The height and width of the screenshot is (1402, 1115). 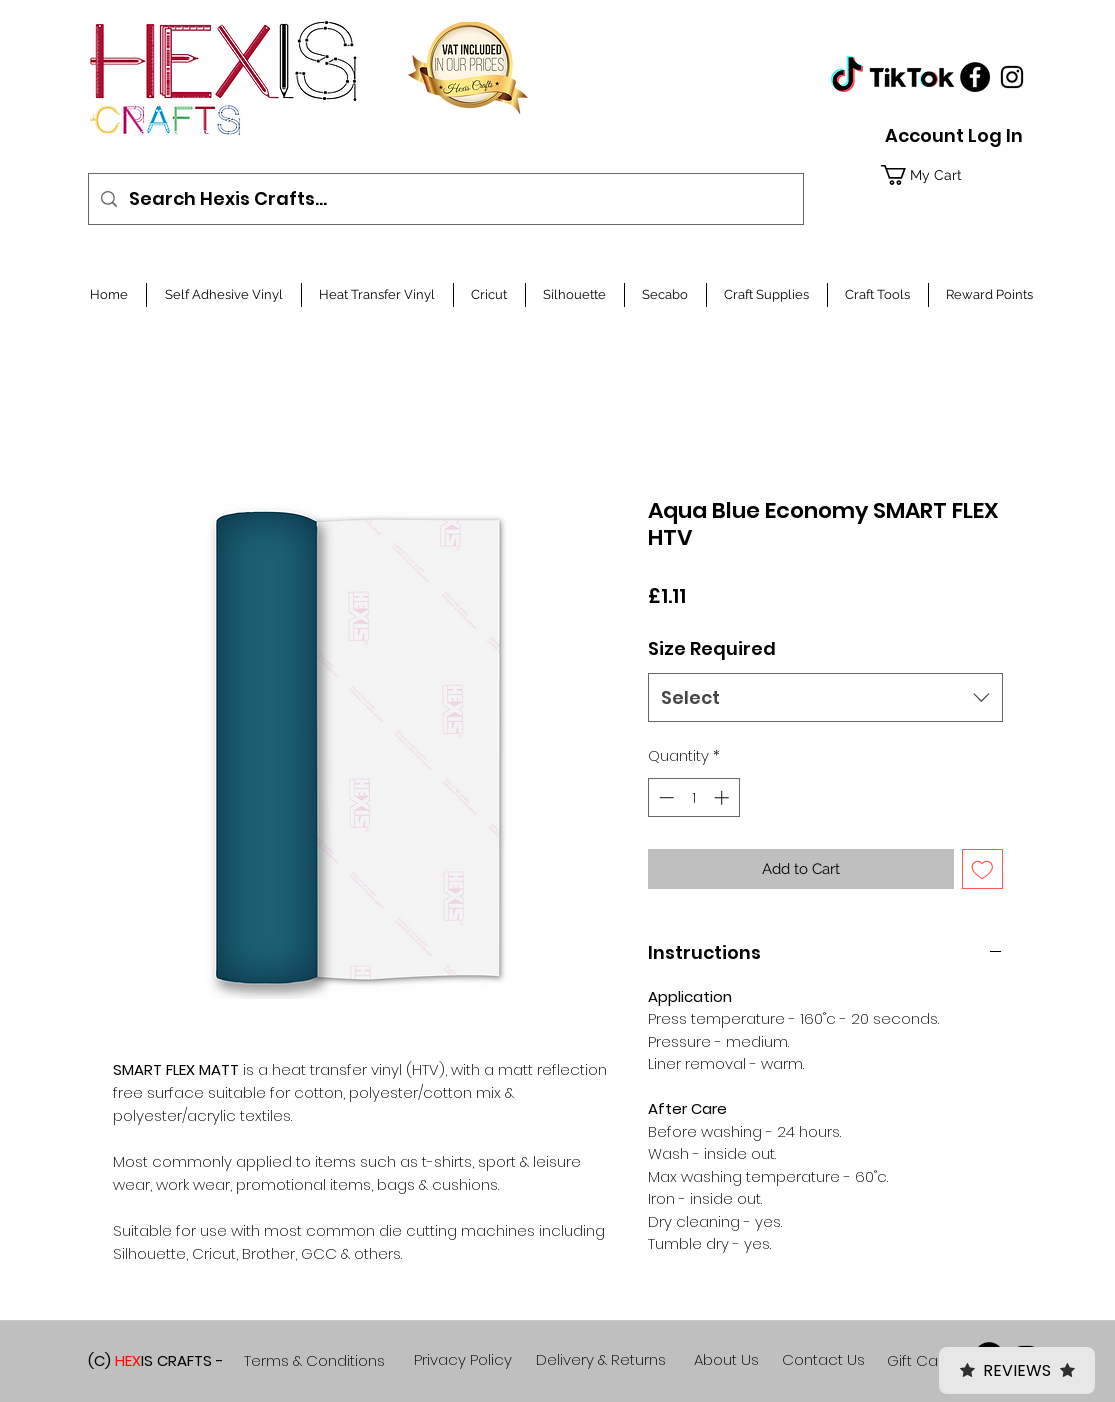 What do you see at coordinates (712, 648) in the screenshot?
I see `Size Required` at bounding box center [712, 648].